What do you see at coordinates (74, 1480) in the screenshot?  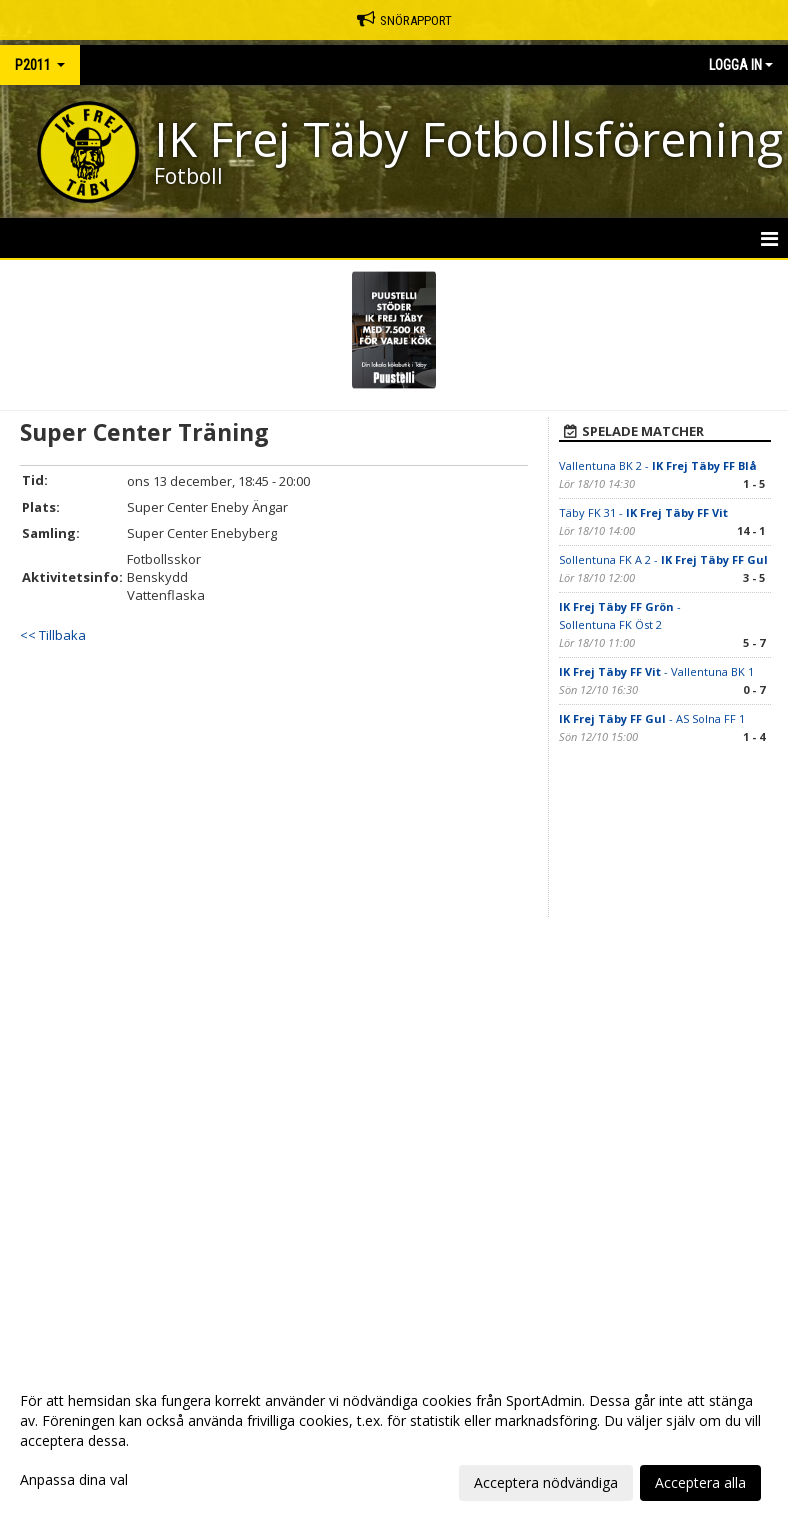 I see `Anpassa dina val` at bounding box center [74, 1480].